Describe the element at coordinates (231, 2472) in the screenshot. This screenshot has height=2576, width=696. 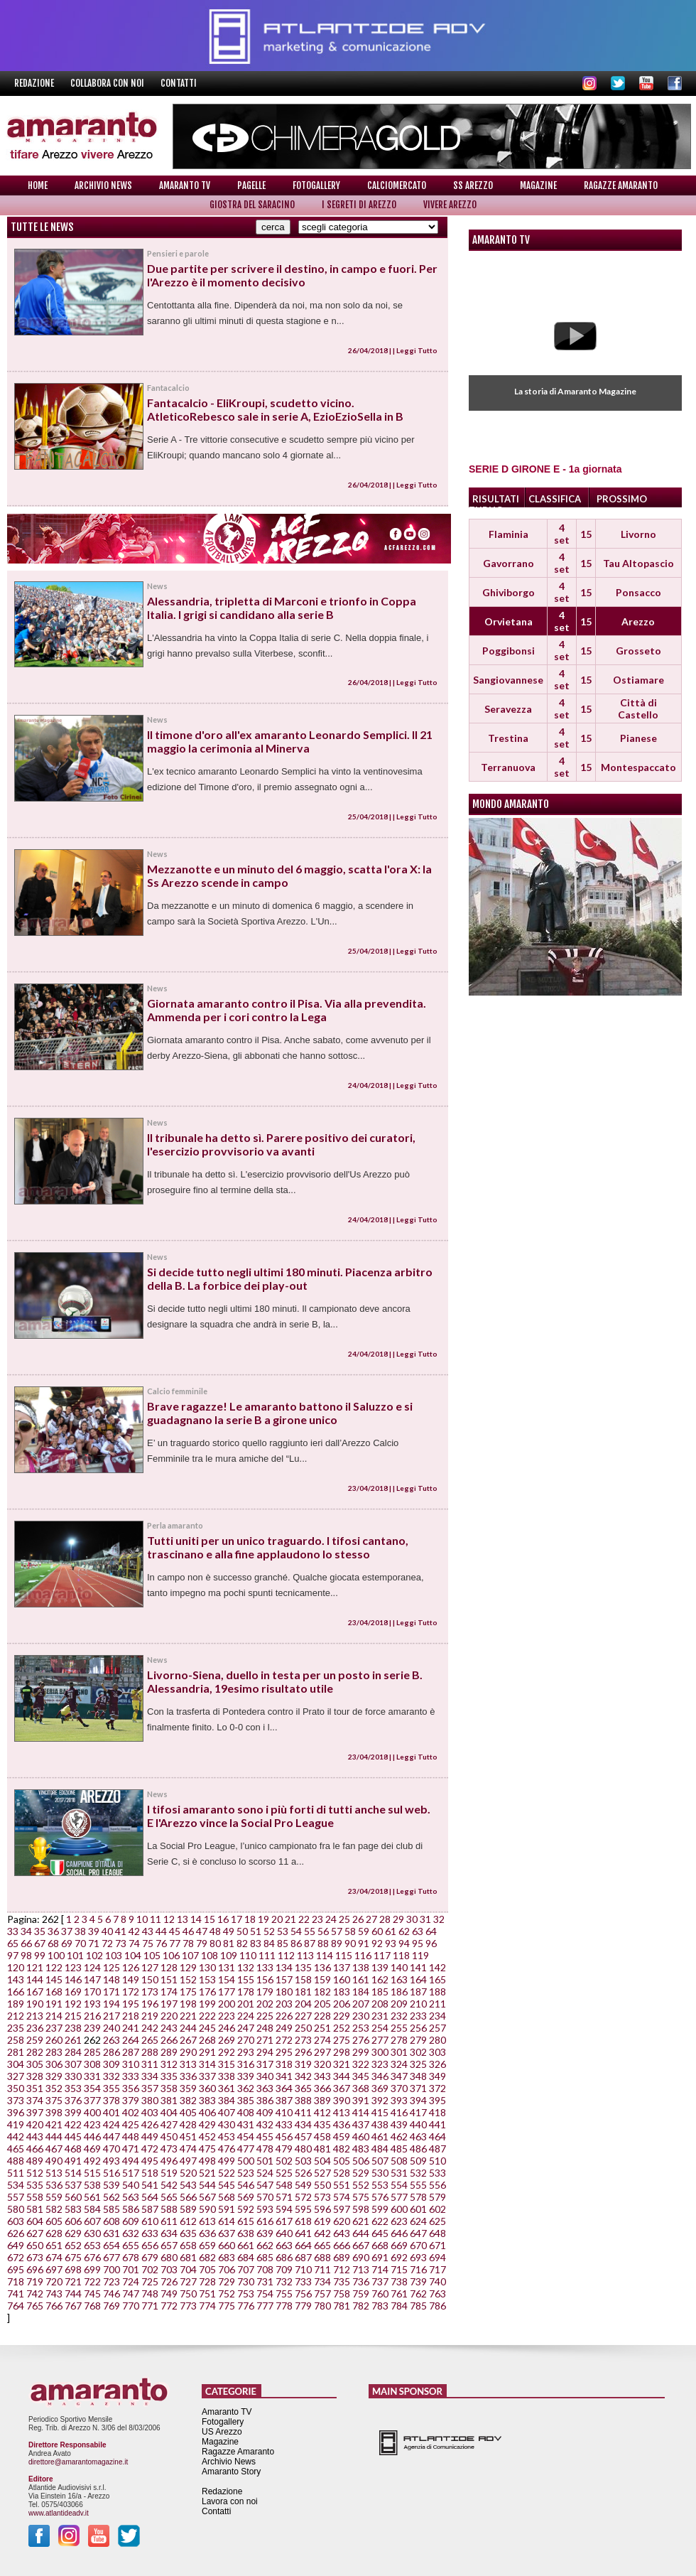
I see `Amaranto Story` at that location.